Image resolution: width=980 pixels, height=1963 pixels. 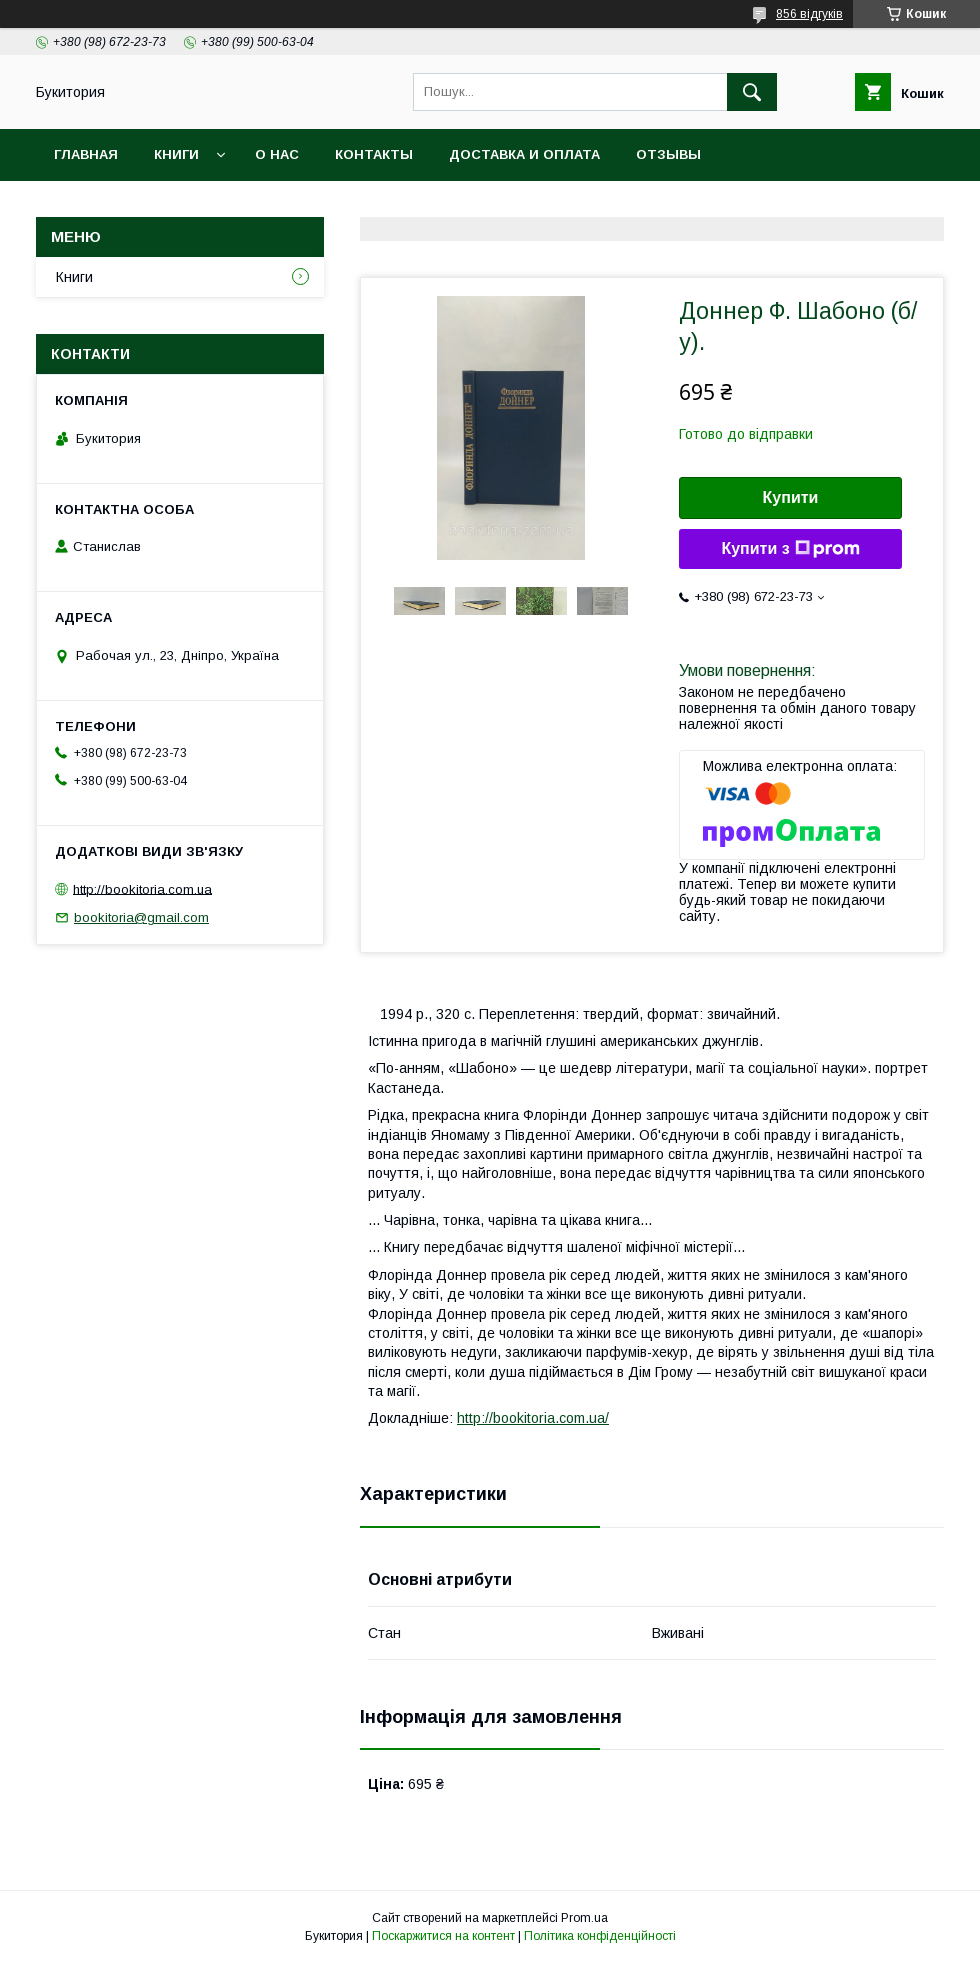 I want to click on Контакты, so click(x=374, y=154).